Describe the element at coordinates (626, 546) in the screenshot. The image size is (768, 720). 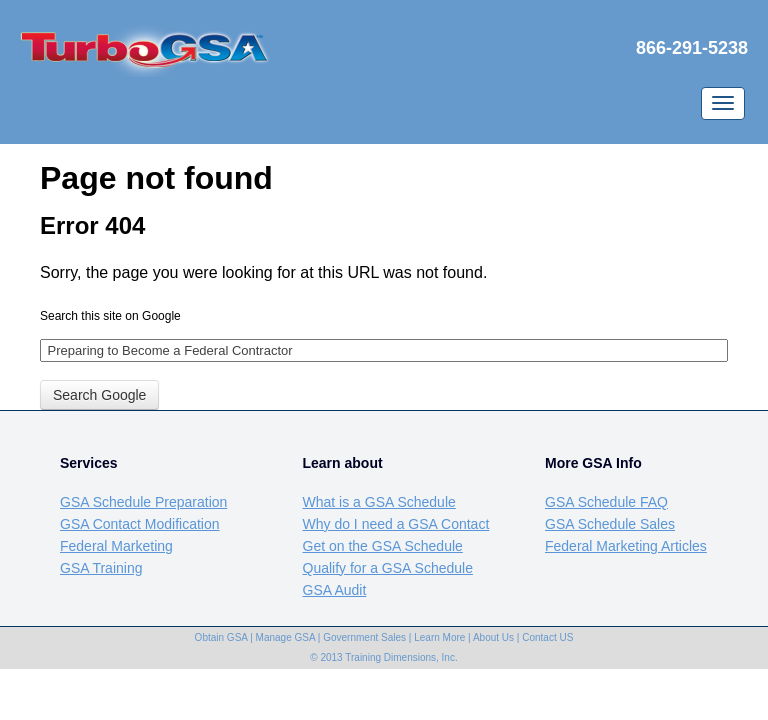
I see `Federal Marketing Articles` at that location.